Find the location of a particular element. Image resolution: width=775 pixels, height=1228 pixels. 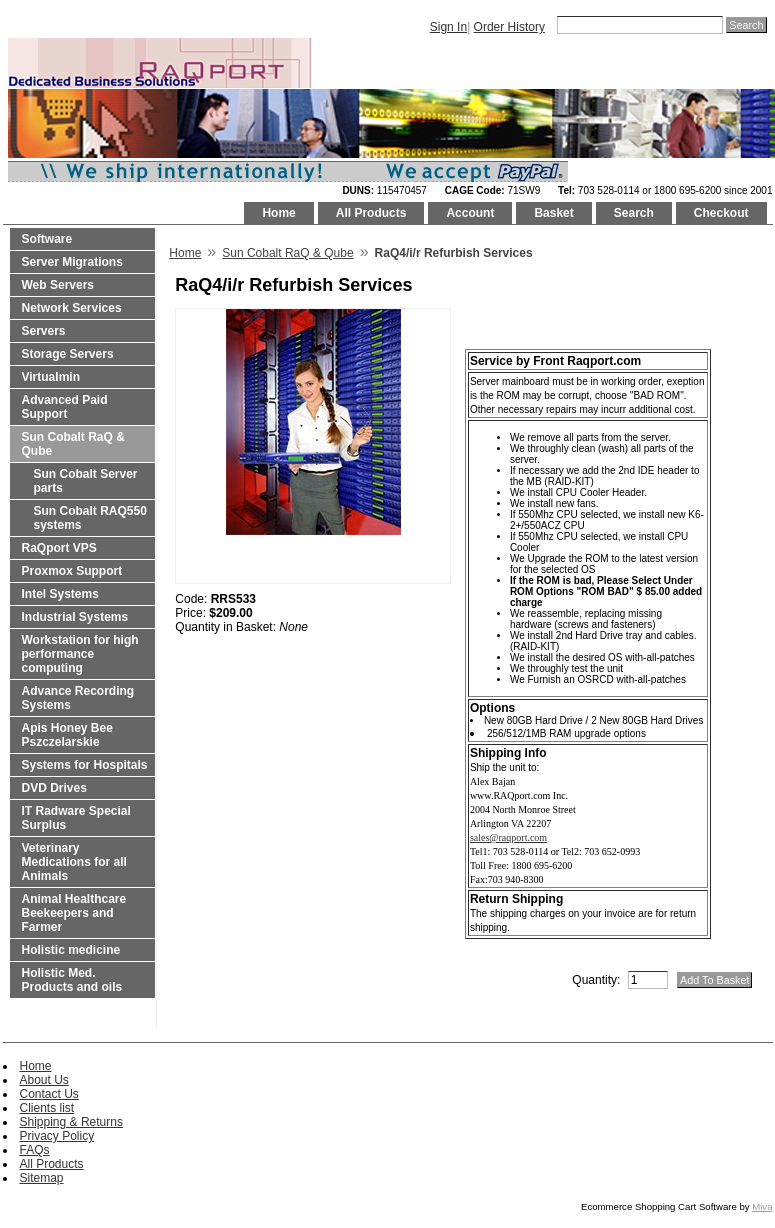

Miva is located at coordinates (762, 1206).